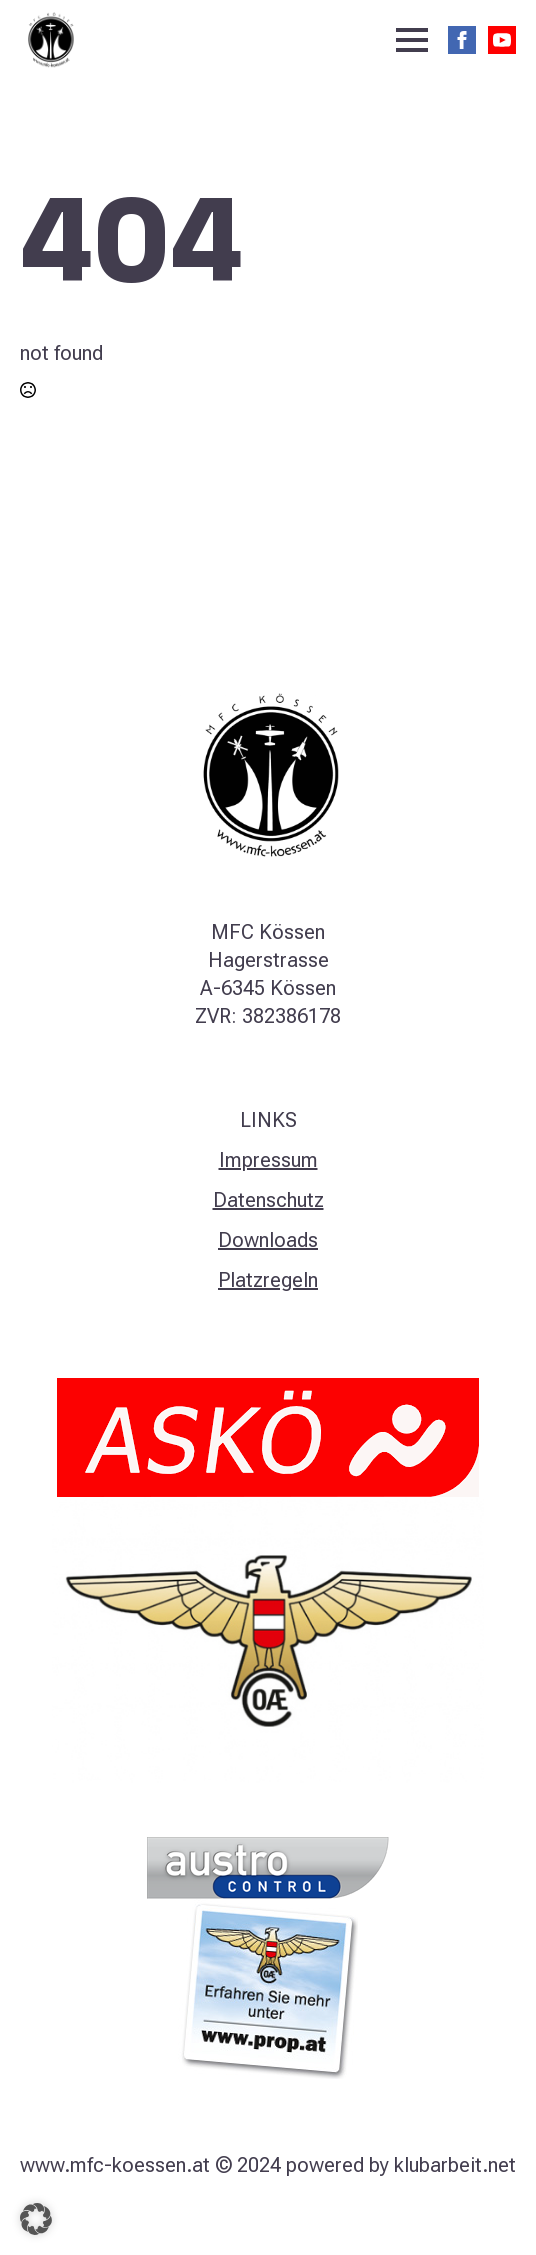  I want to click on [linkedin], so click(302, 2217).